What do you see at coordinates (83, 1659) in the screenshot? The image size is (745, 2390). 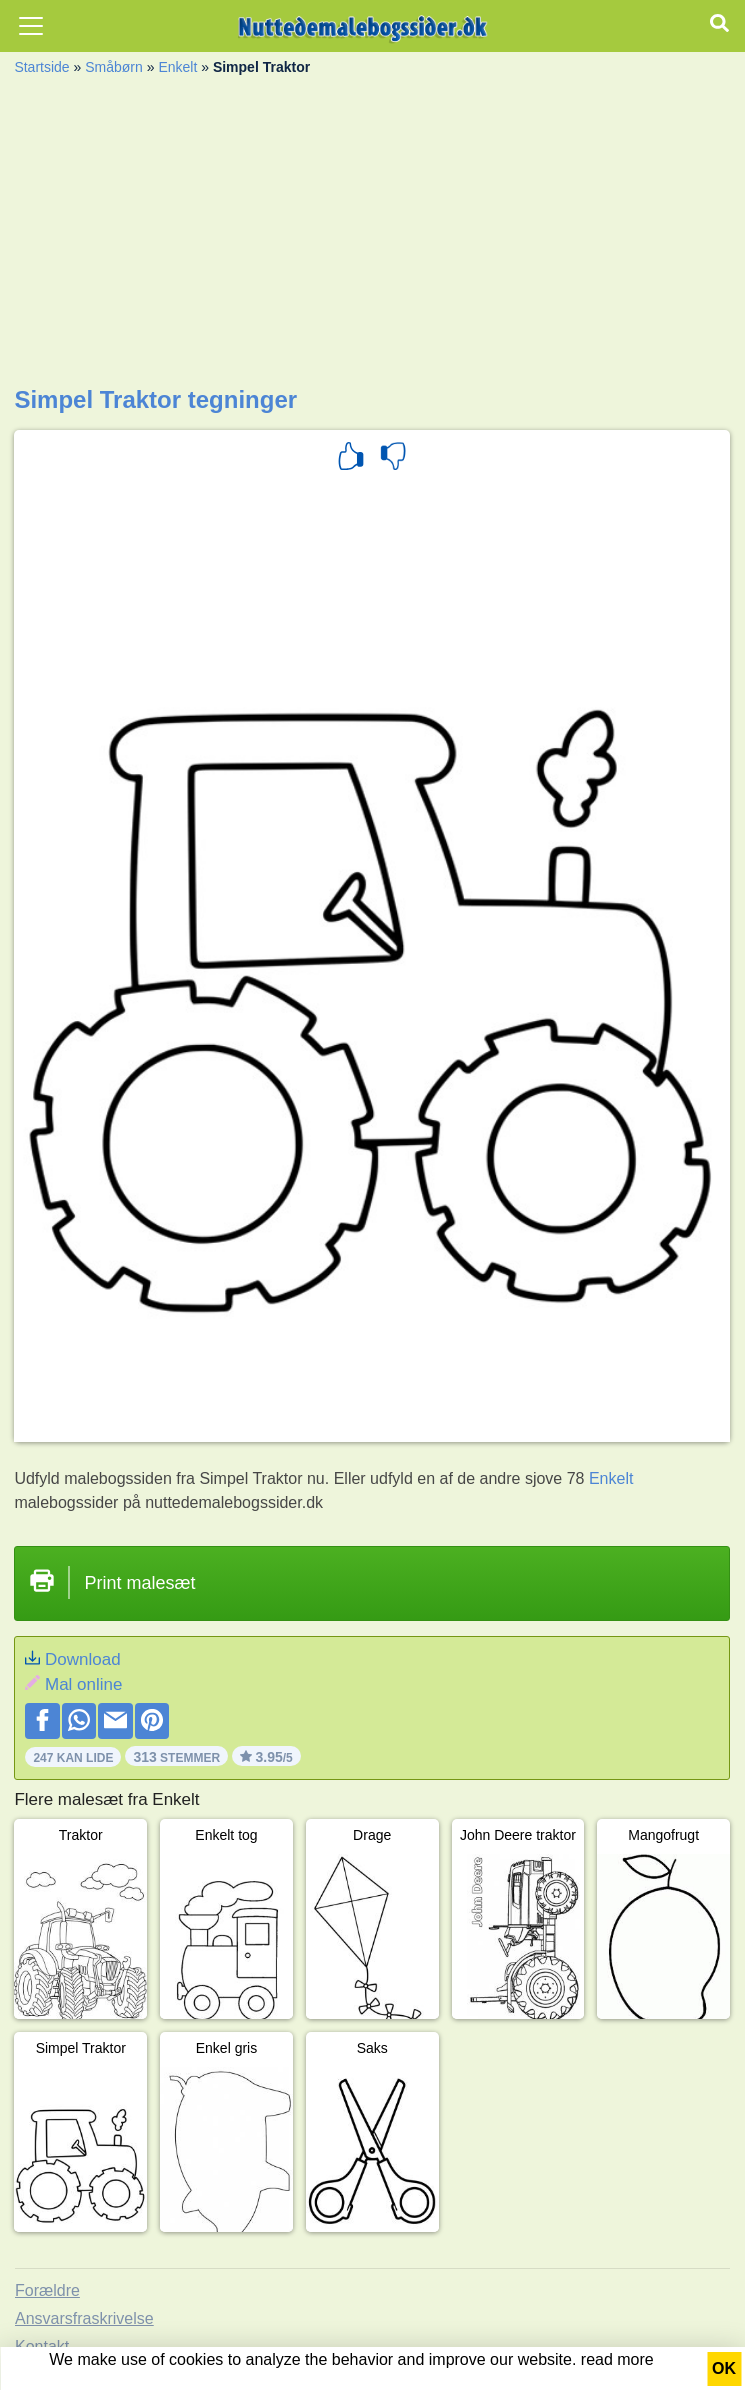 I see `Download` at bounding box center [83, 1659].